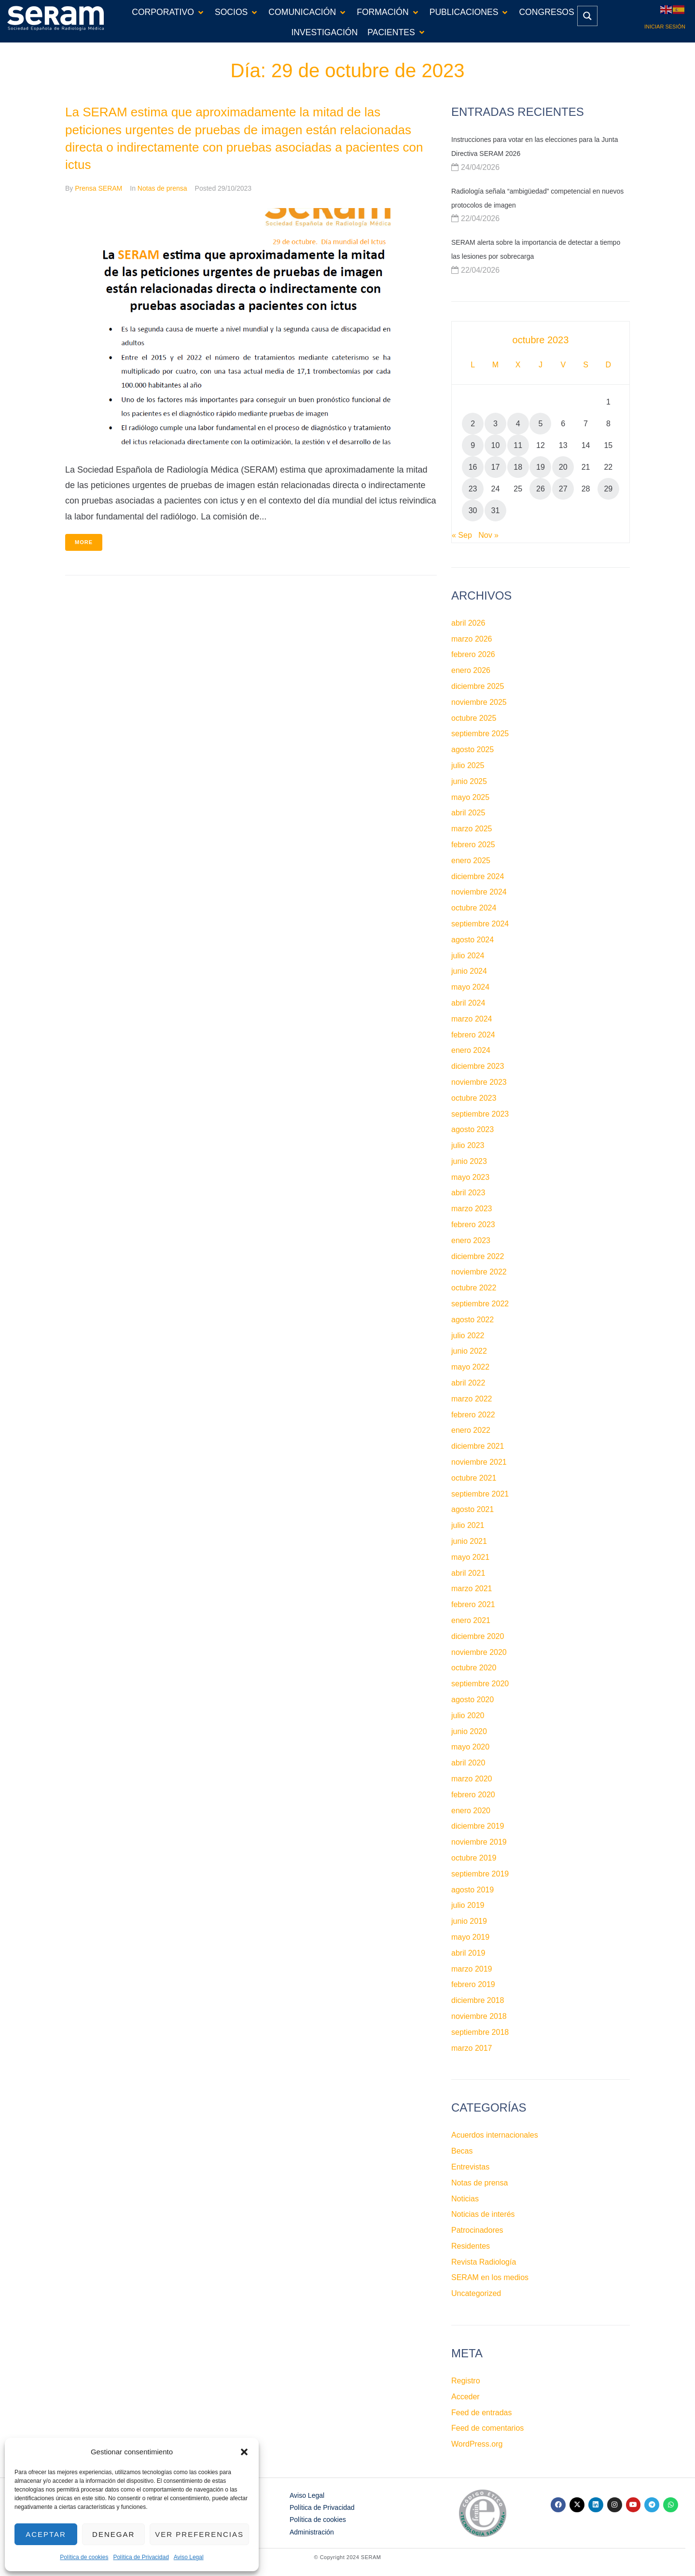  I want to click on agosto 2019, so click(472, 1890).